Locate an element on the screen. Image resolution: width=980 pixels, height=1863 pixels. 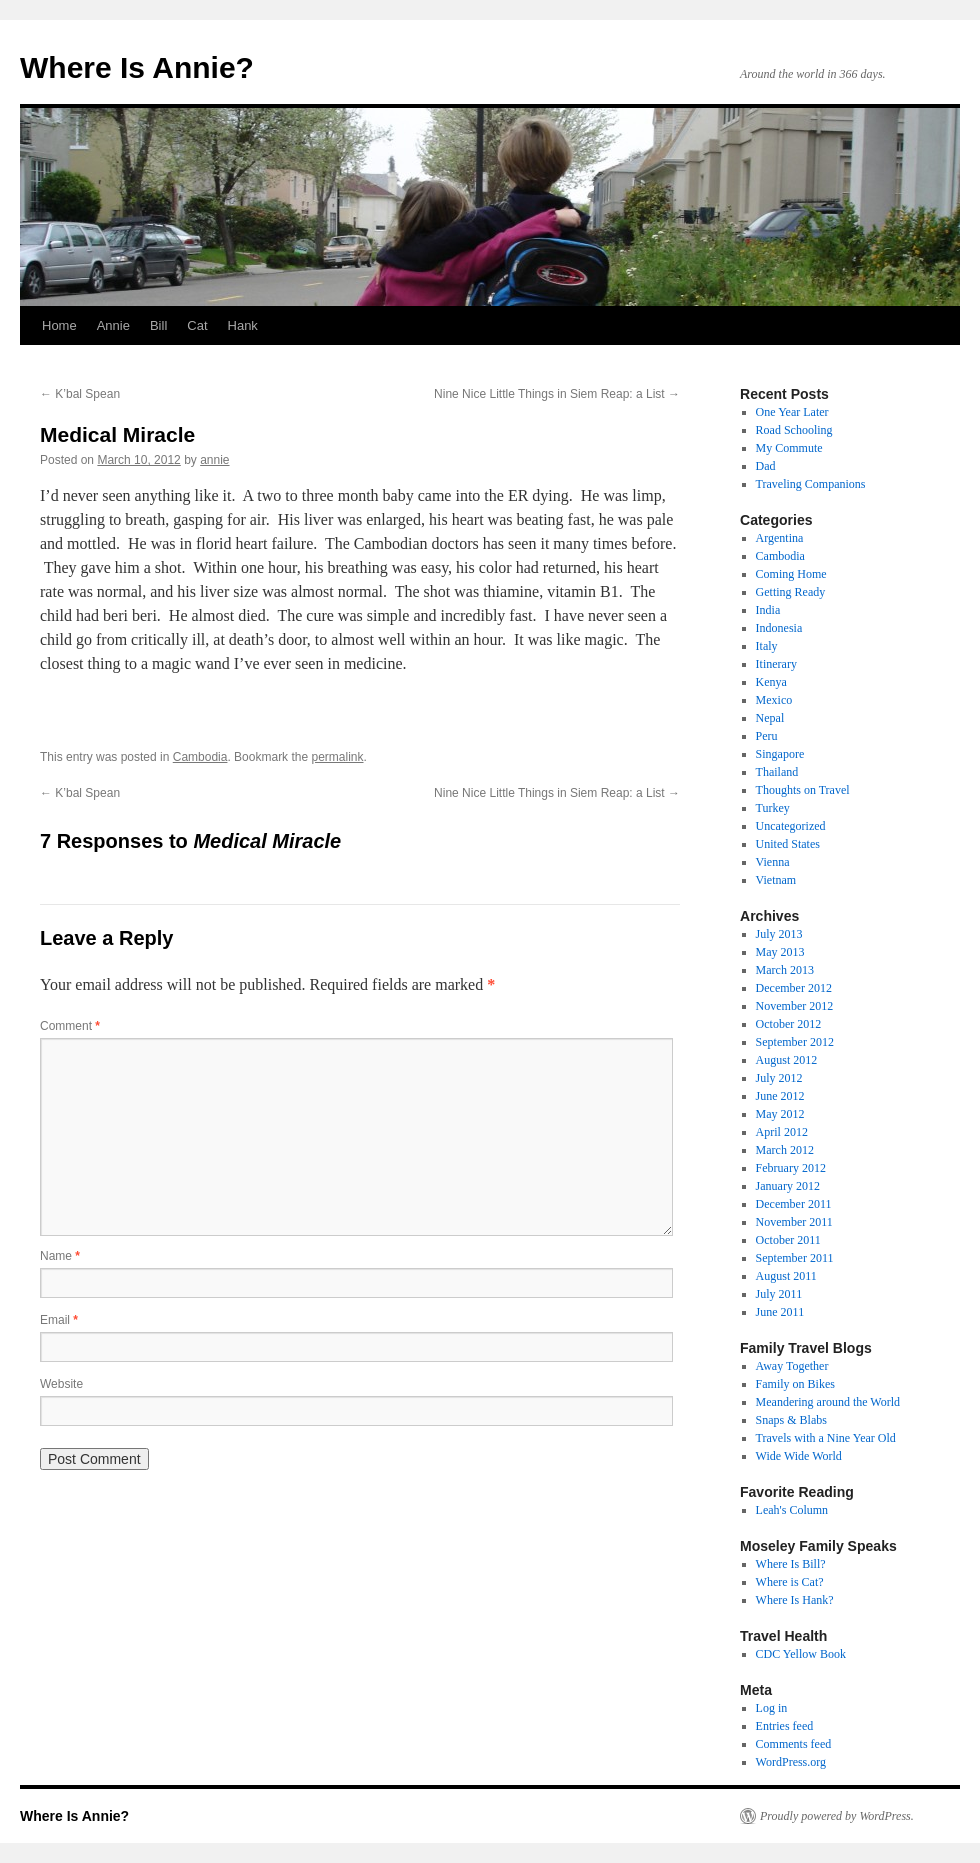
Travels with a Nine Year Old is located at coordinates (826, 1438).